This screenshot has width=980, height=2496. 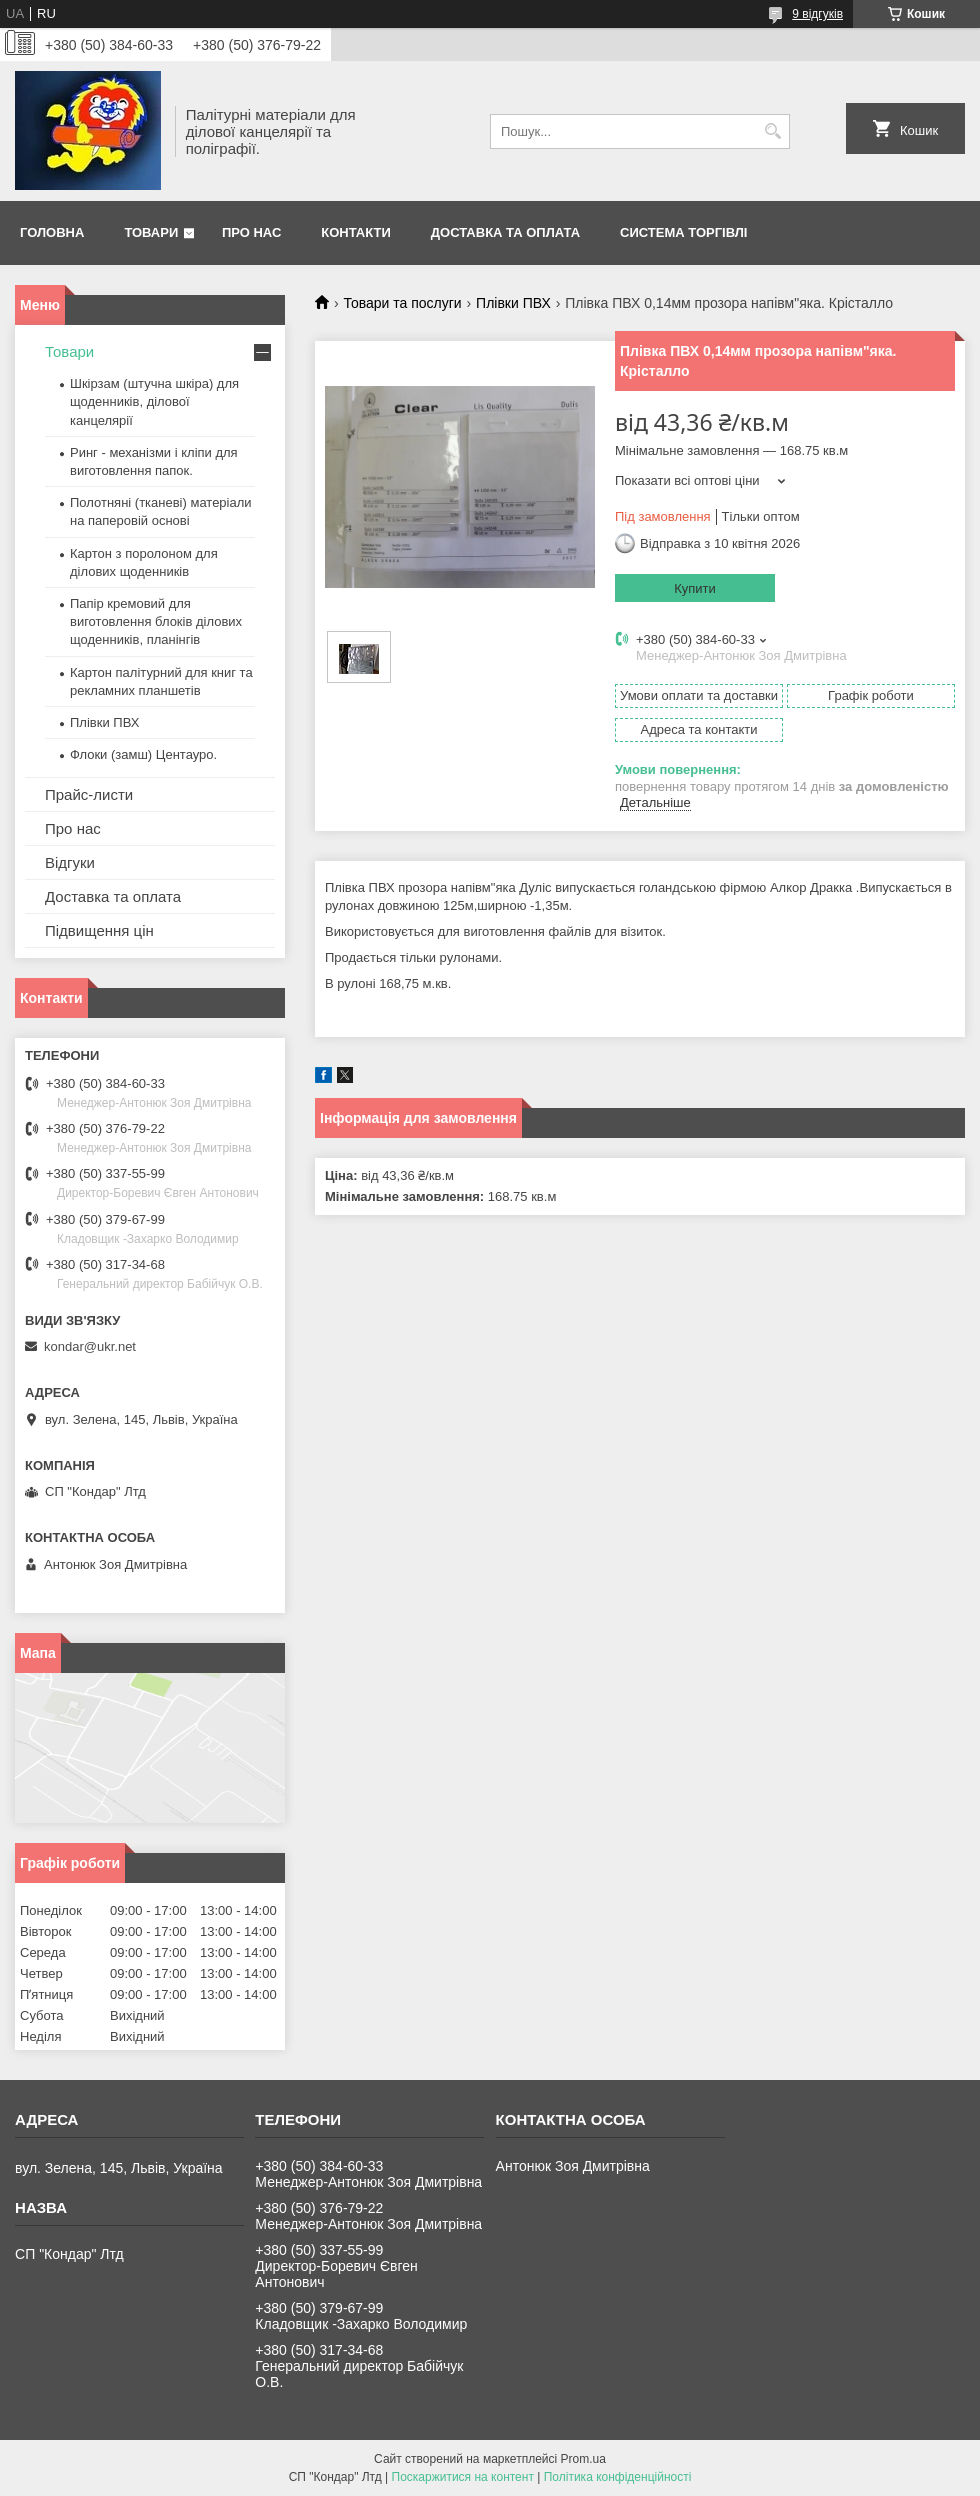 What do you see at coordinates (695, 588) in the screenshot?
I see `Купити` at bounding box center [695, 588].